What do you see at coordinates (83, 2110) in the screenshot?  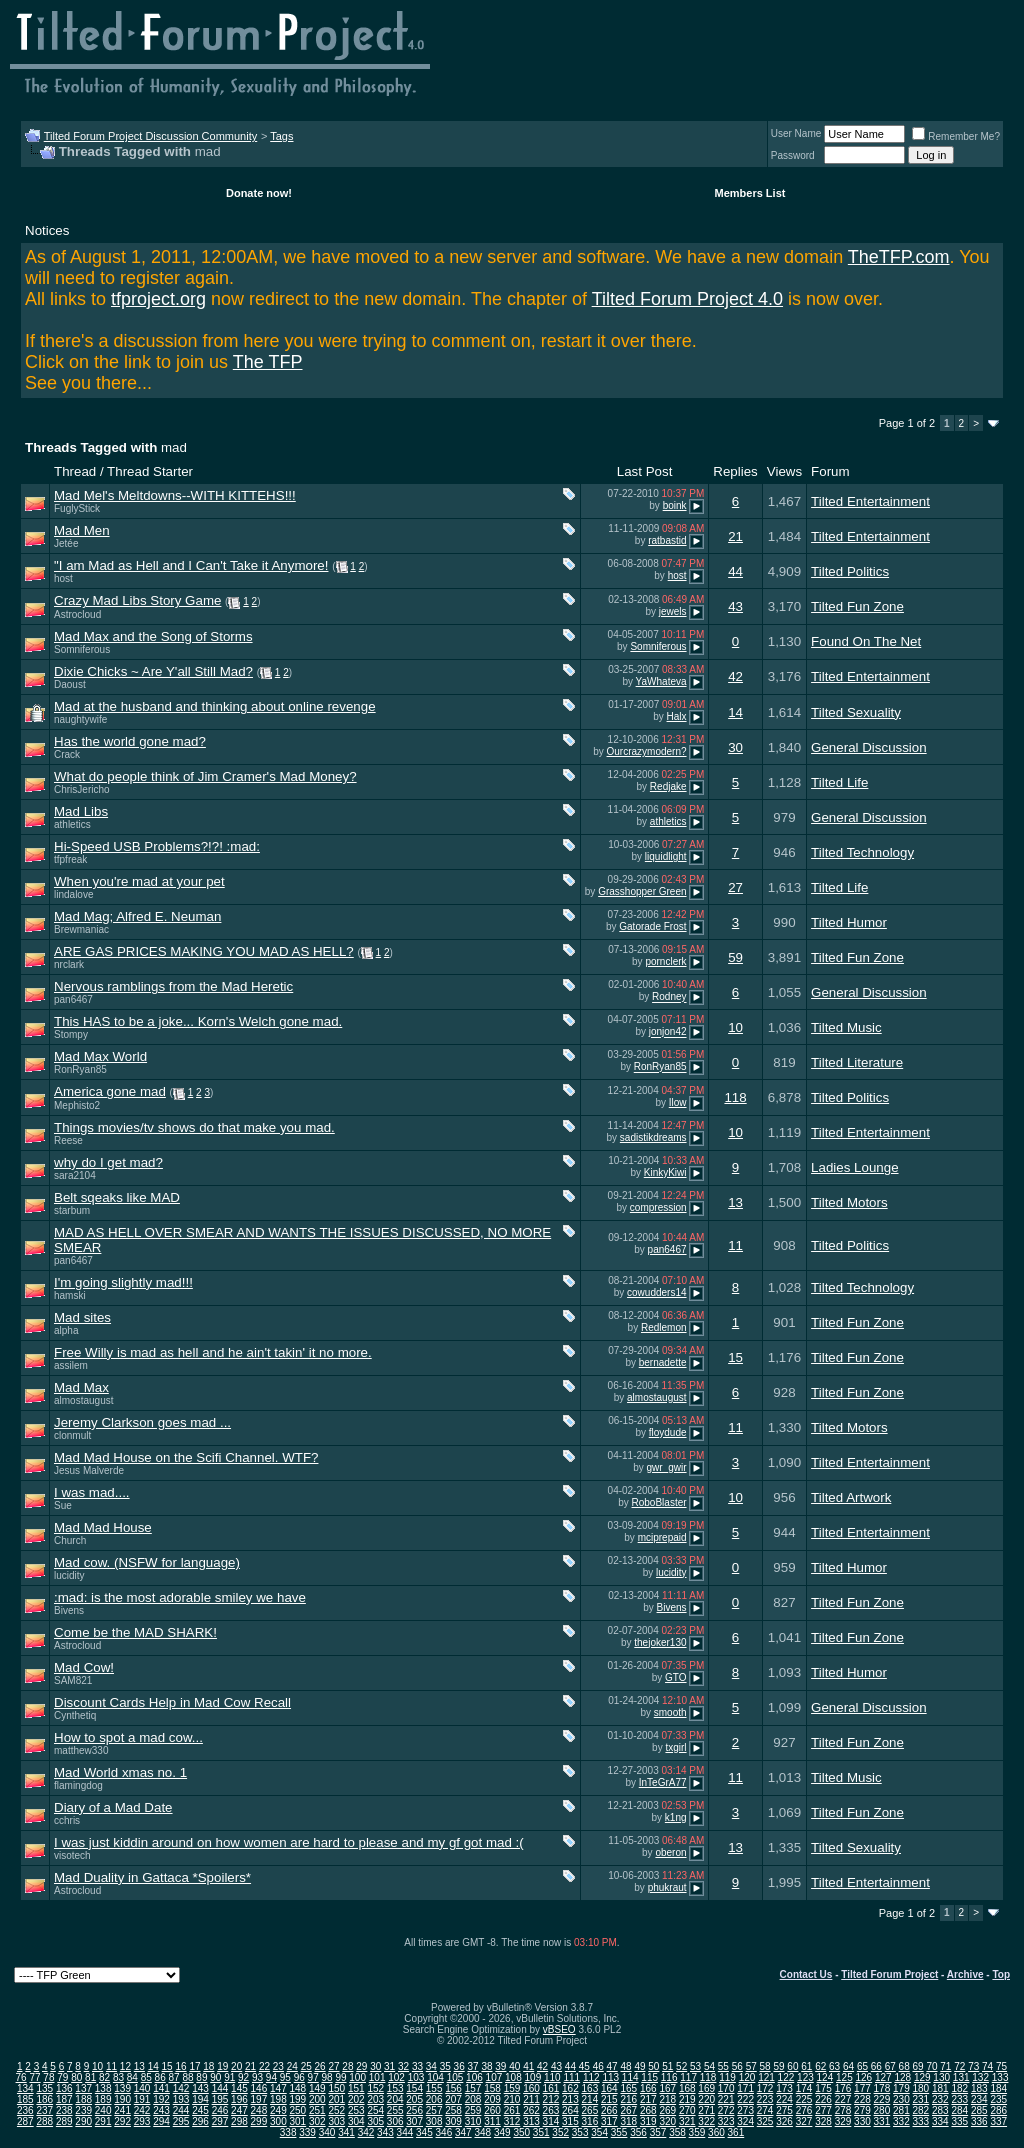 I see `239` at bounding box center [83, 2110].